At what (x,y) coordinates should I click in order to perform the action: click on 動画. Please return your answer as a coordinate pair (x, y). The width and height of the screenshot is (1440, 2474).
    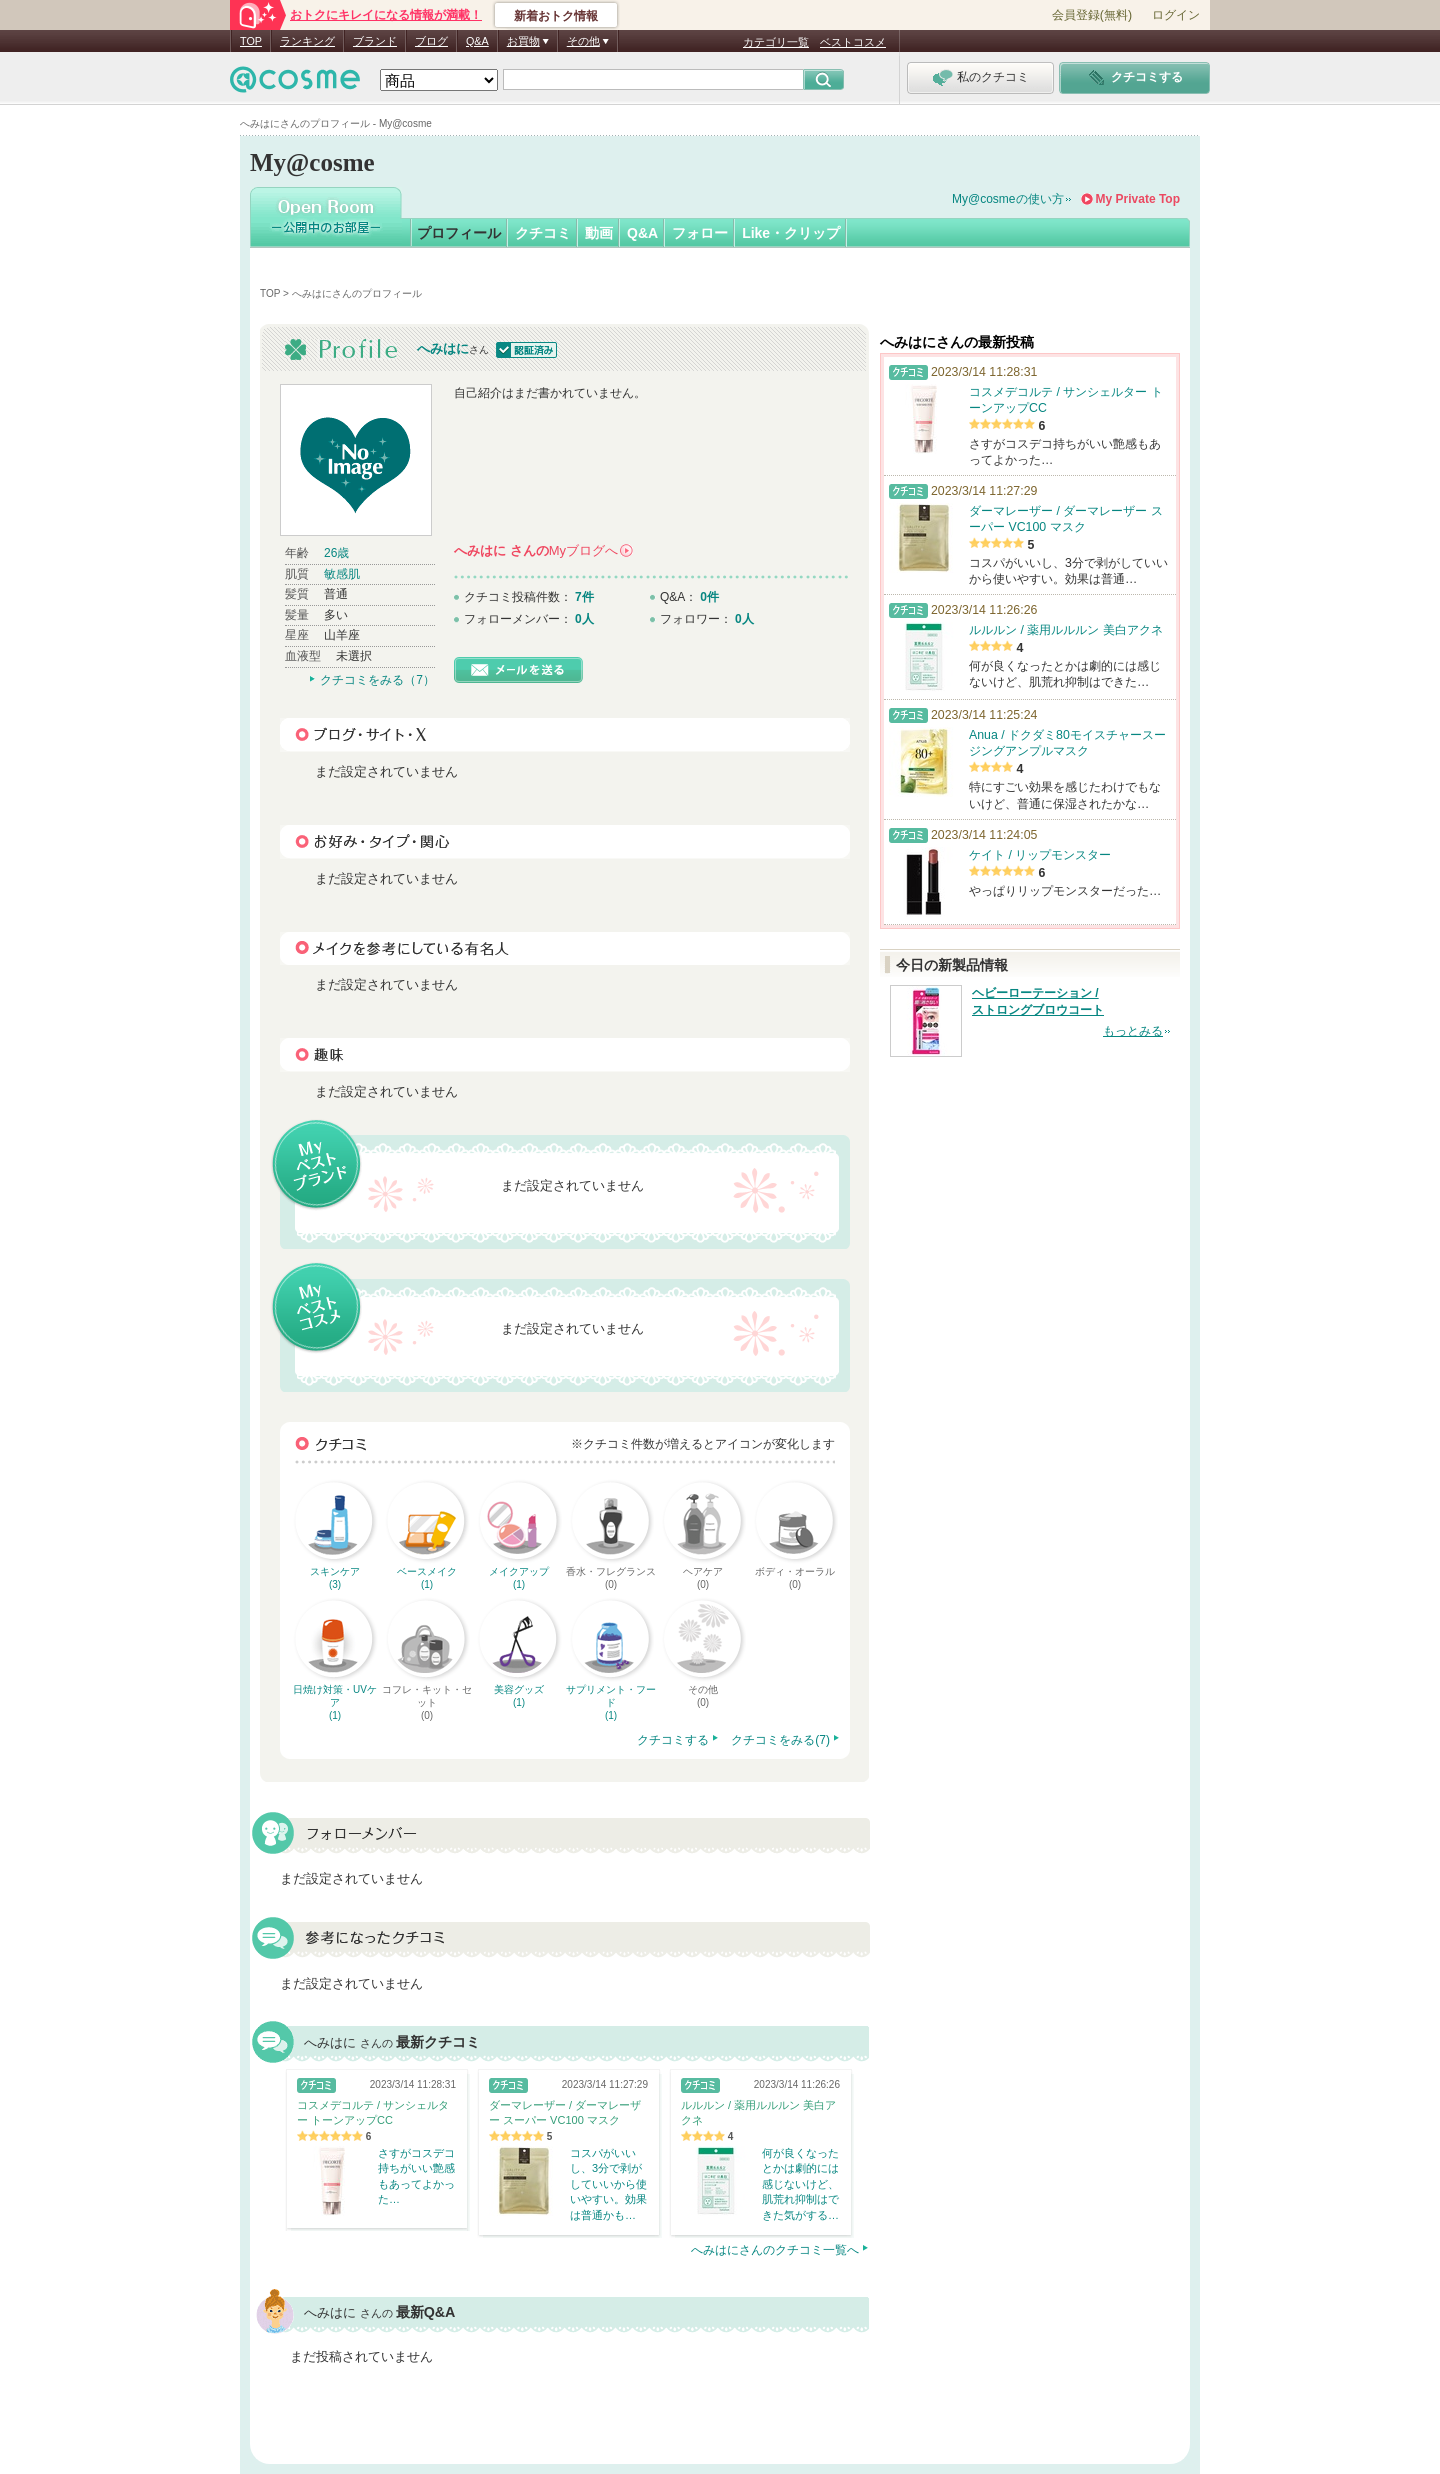
    Looking at the image, I should click on (599, 233).